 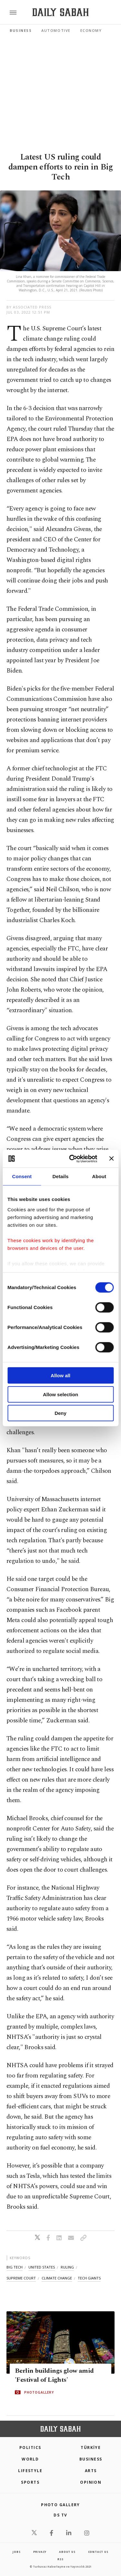 I want to click on Lifestyle, so click(x=30, y=2470).